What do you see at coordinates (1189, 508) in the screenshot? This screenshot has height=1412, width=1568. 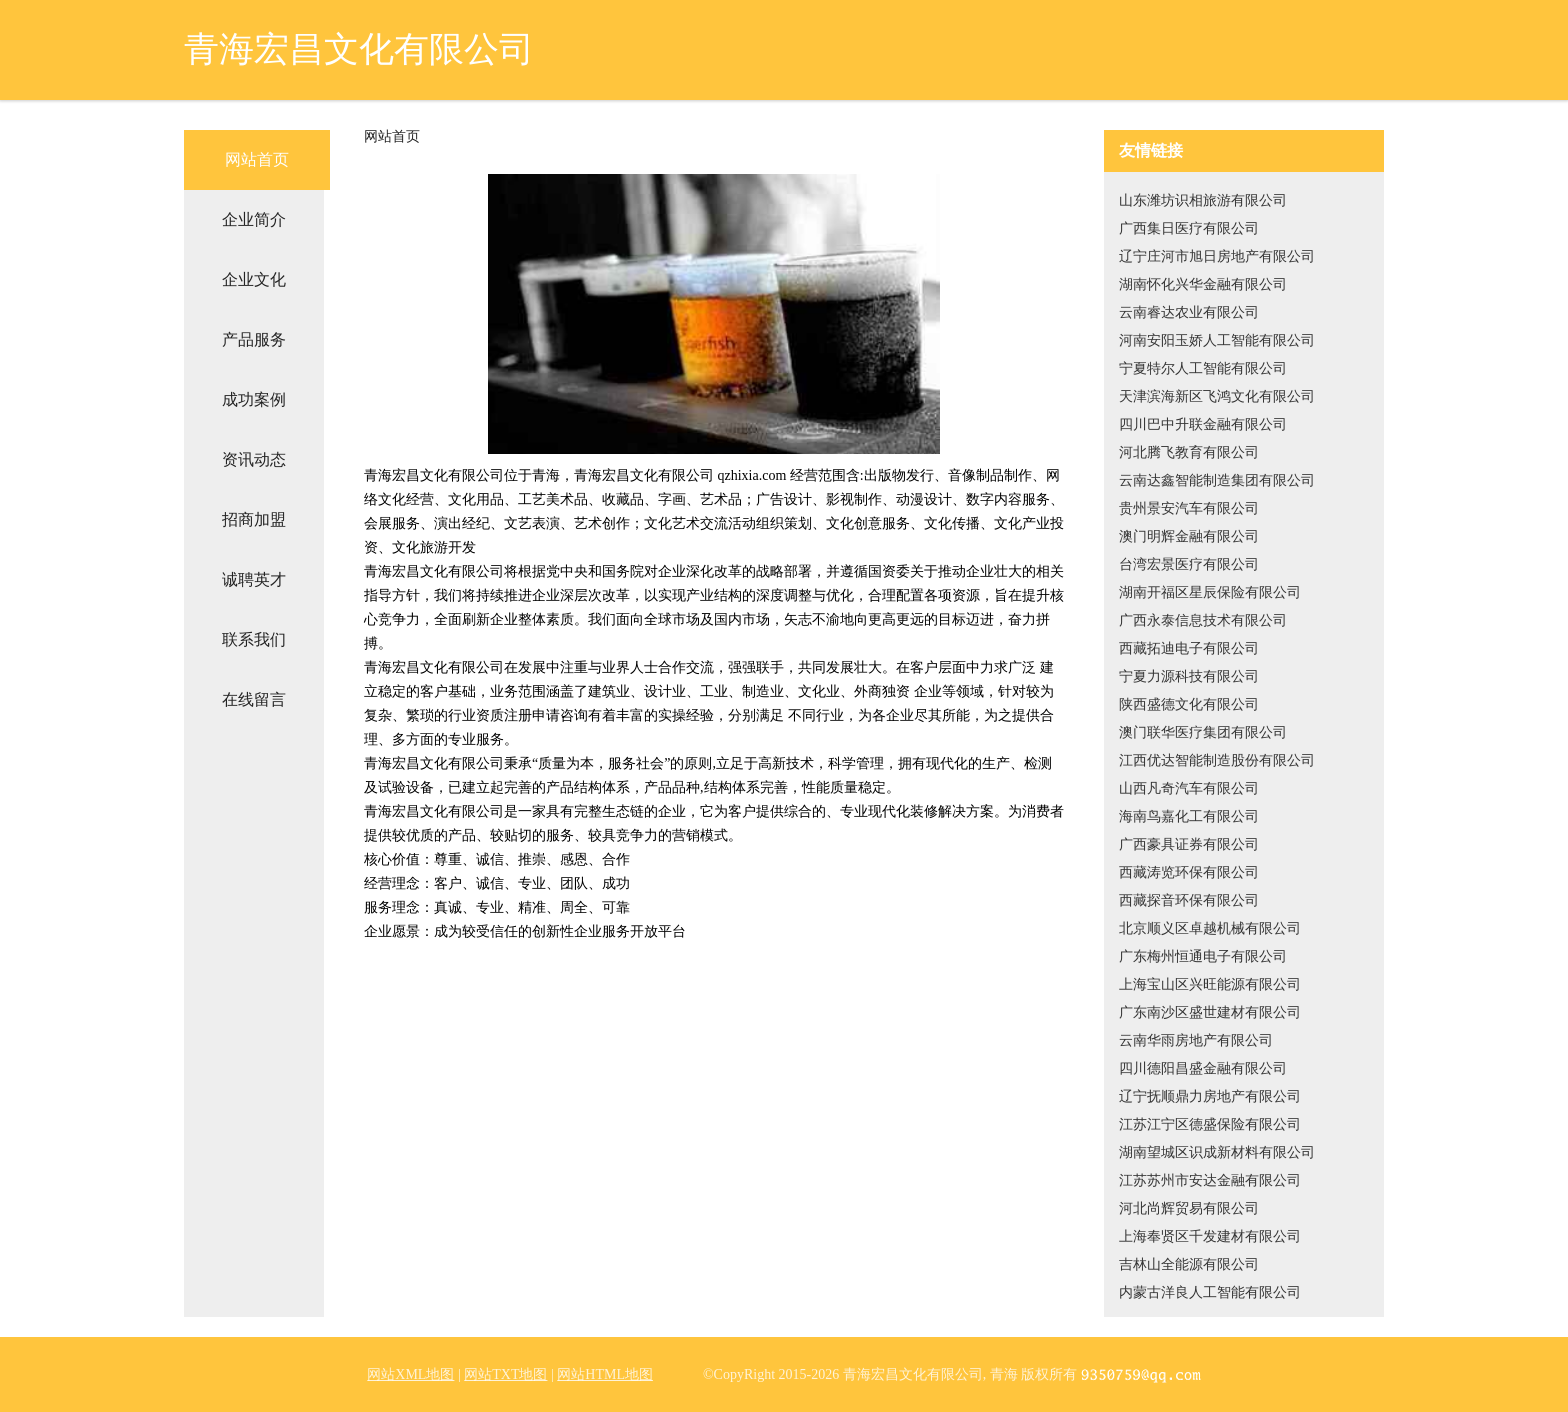 I see `贵州景安汽车有限公司` at bounding box center [1189, 508].